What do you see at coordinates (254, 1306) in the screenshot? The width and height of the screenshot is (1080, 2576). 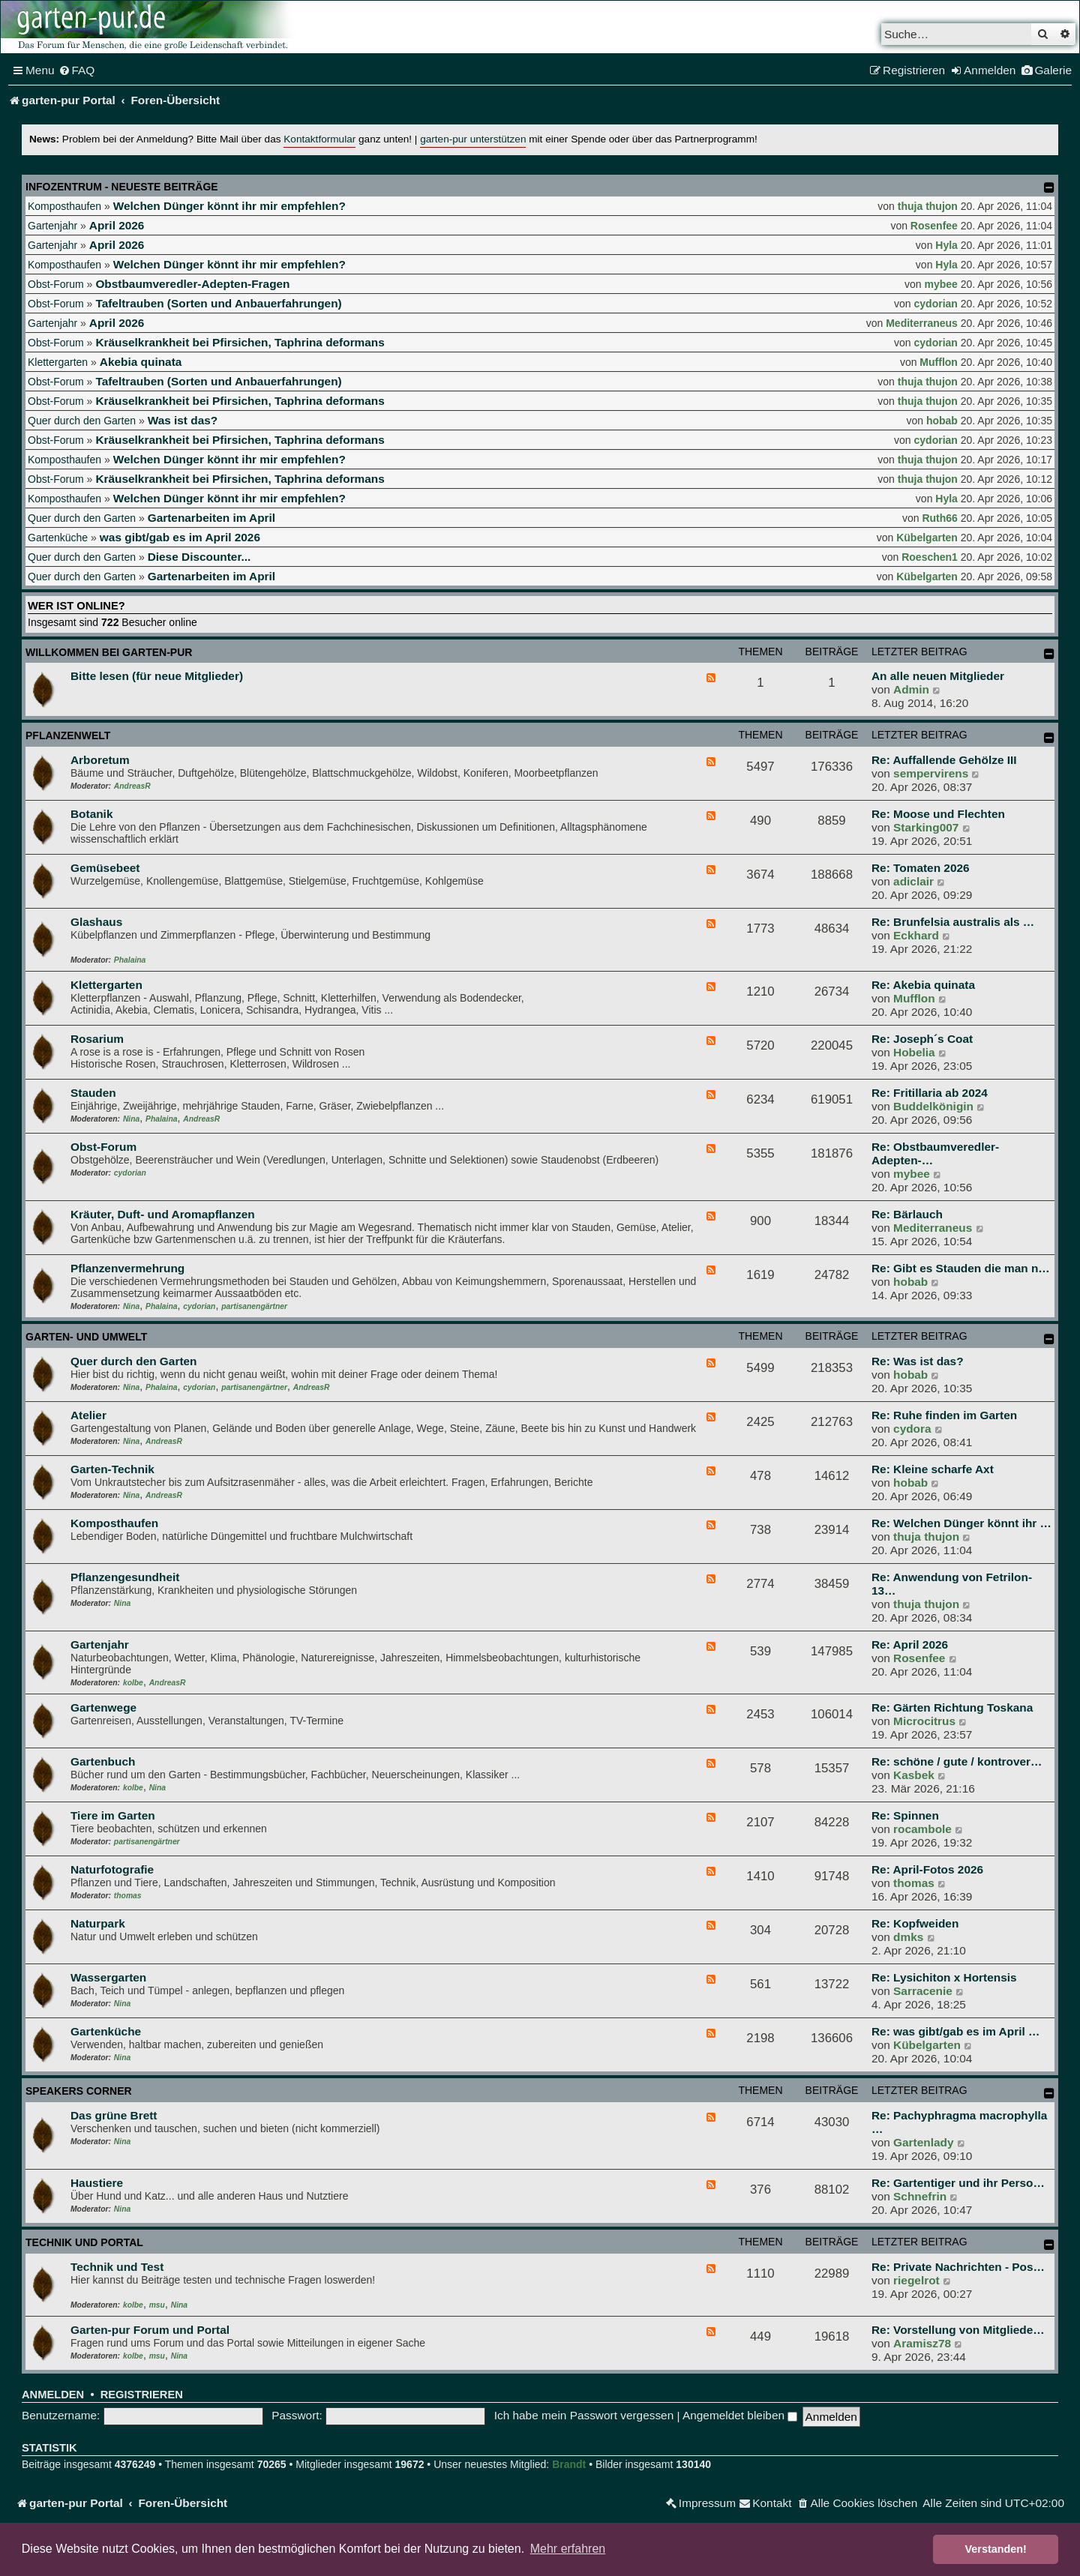 I see `partisanengärtner` at bounding box center [254, 1306].